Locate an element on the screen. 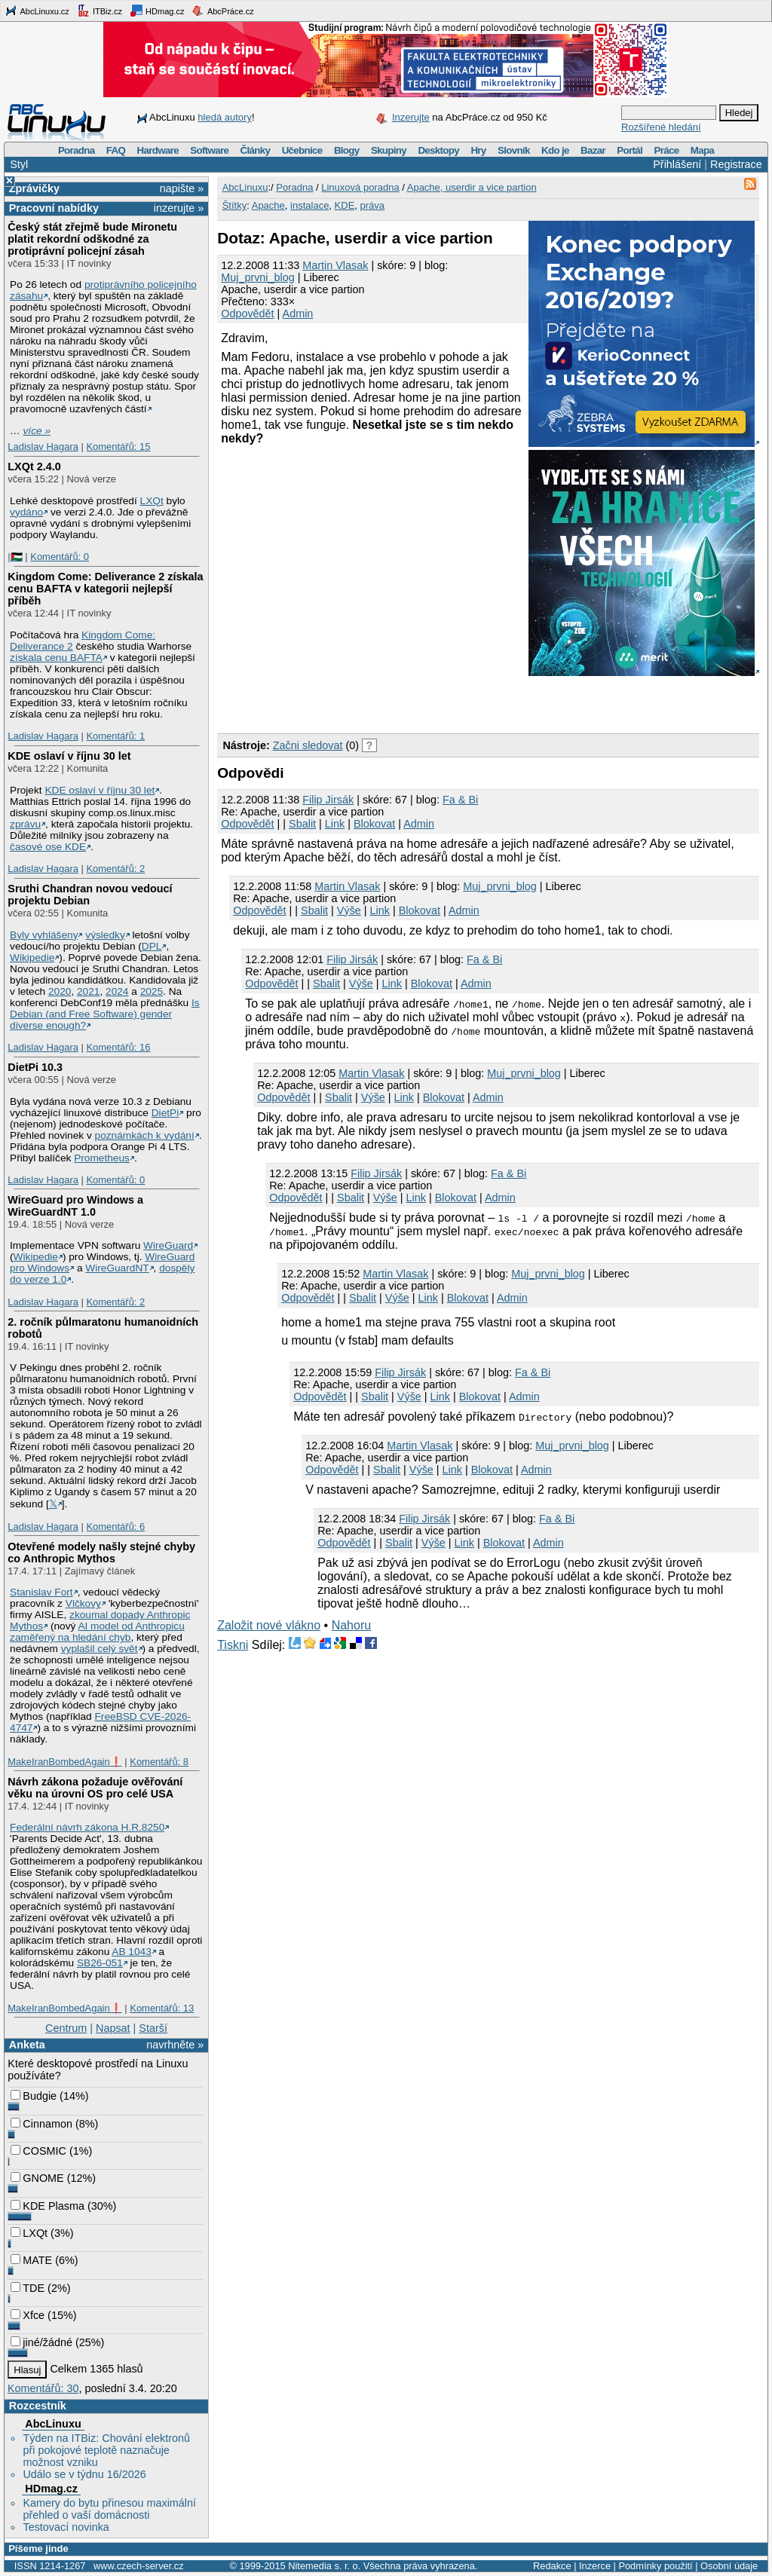  GNOME is located at coordinates (37, 2178).